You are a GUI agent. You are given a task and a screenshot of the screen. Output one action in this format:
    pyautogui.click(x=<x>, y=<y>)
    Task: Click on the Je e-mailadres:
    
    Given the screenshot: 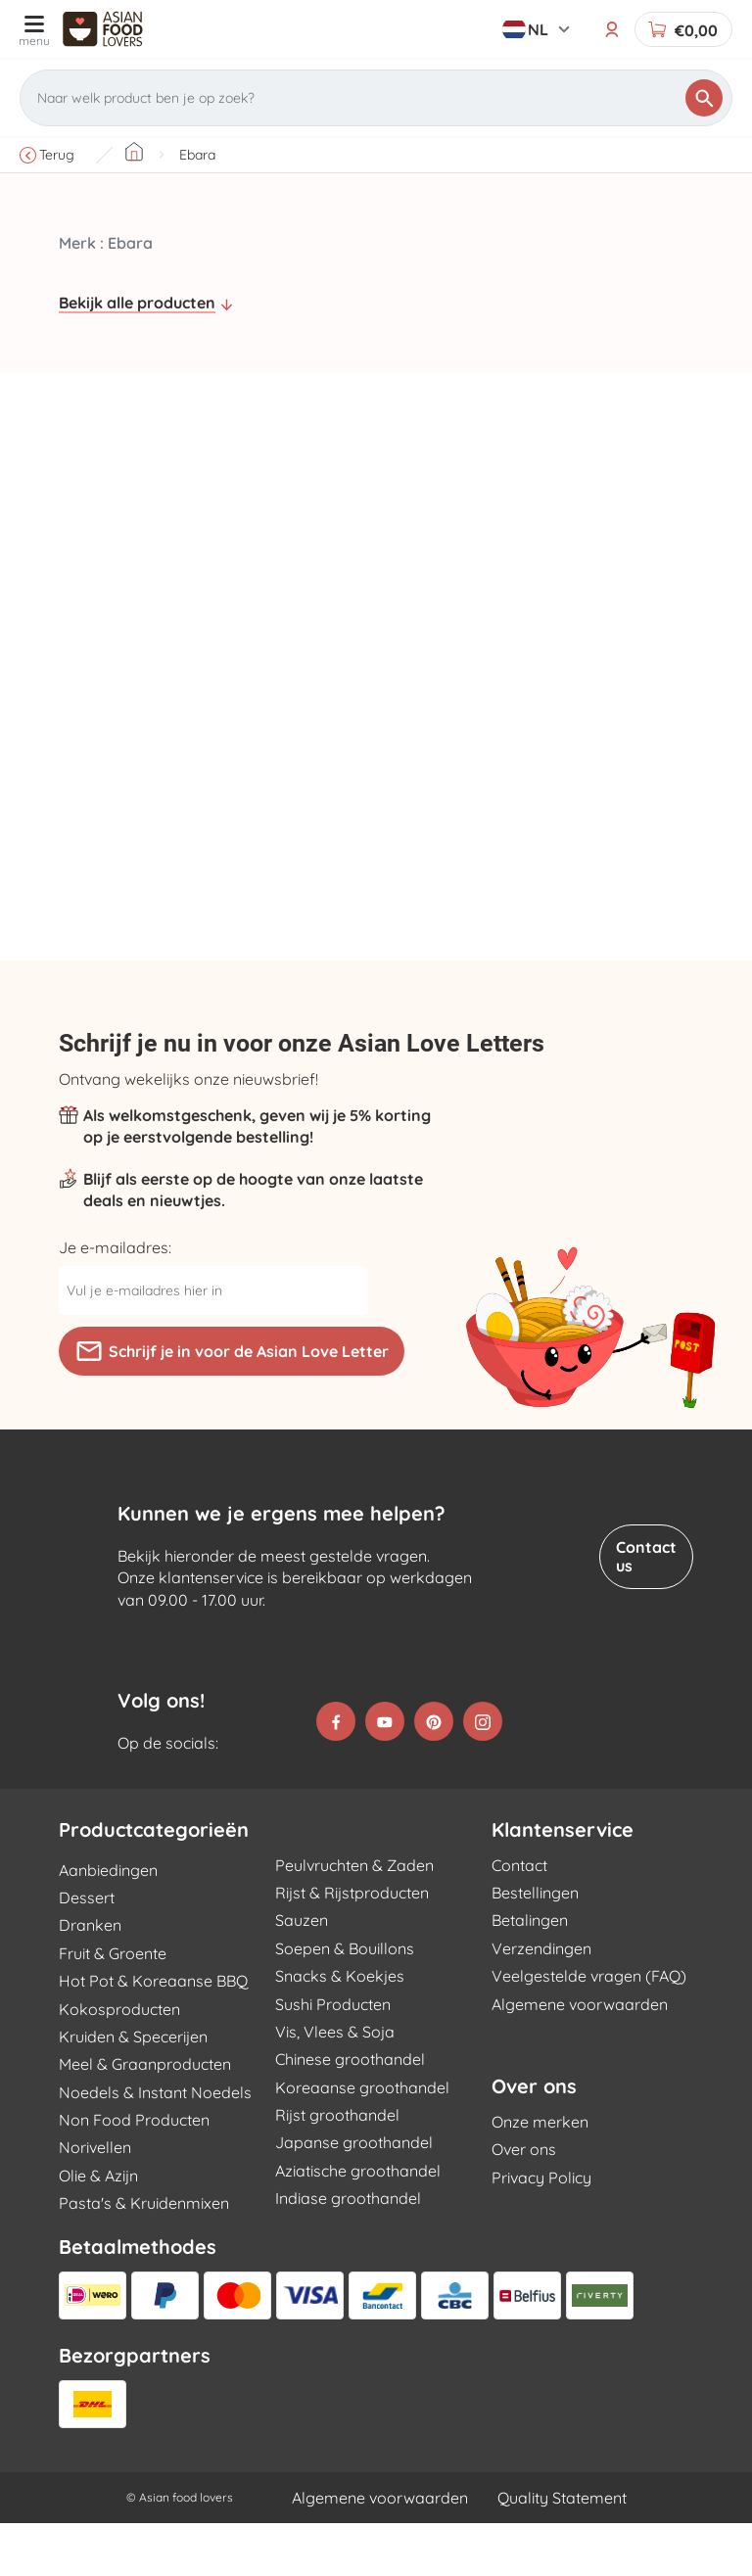 What is the action you would take?
    pyautogui.click(x=115, y=1247)
    